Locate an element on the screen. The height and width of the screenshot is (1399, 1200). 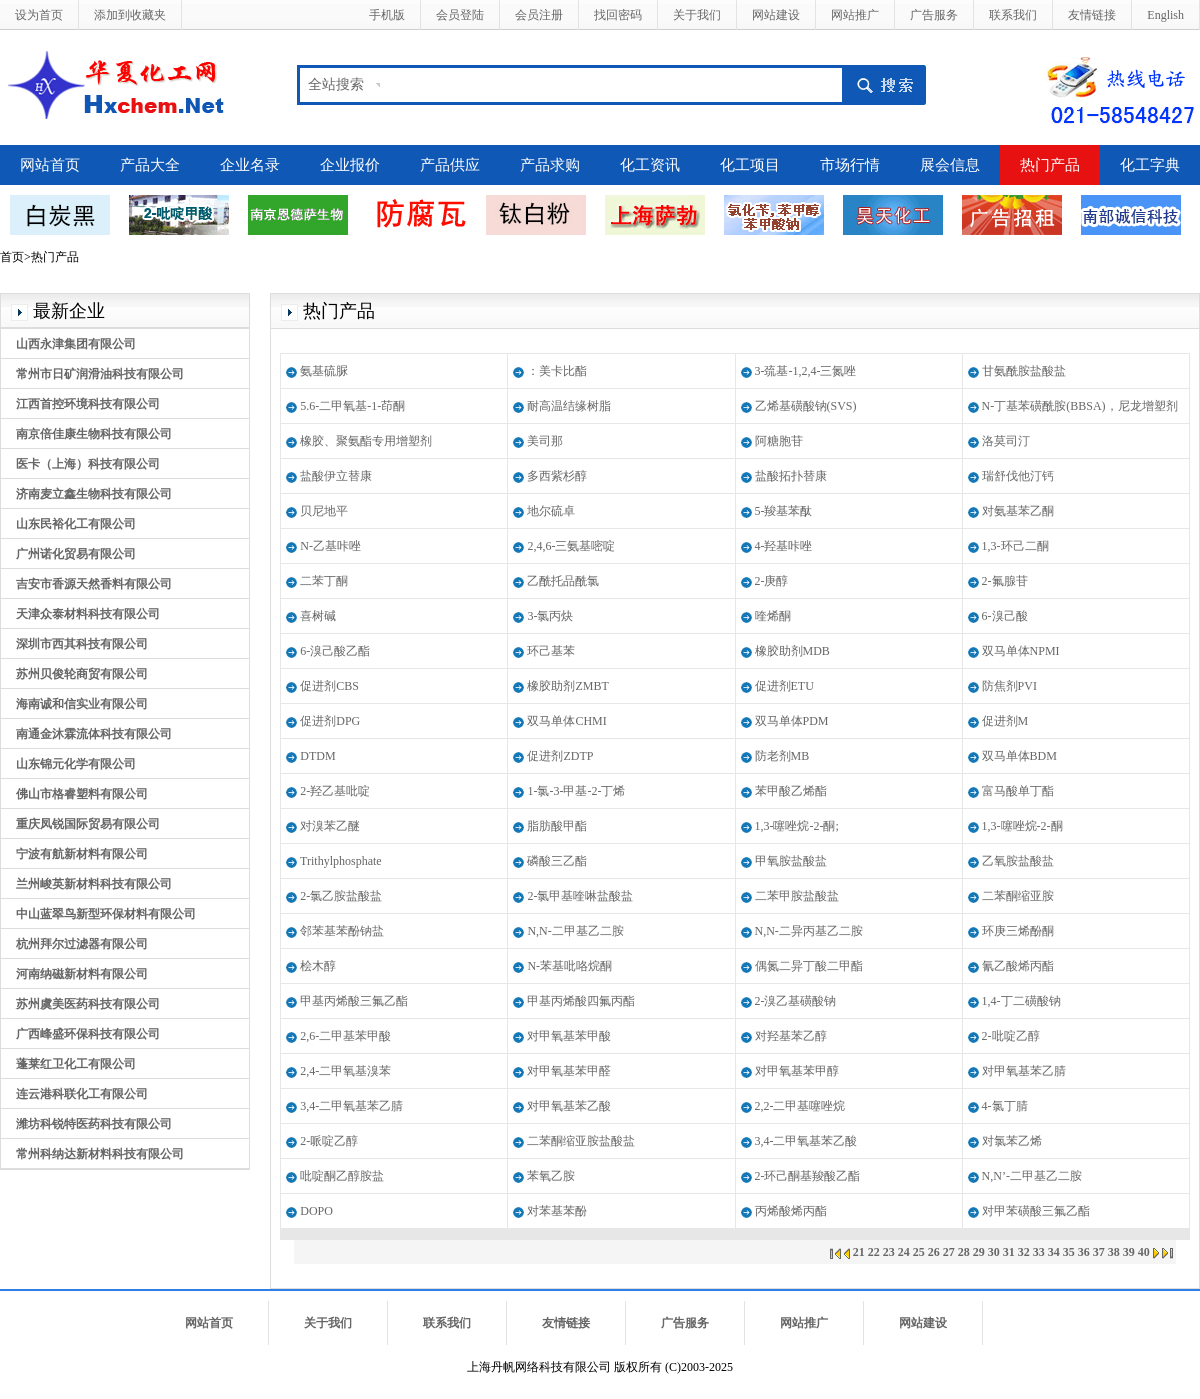
35 is located at coordinates (1069, 1252).